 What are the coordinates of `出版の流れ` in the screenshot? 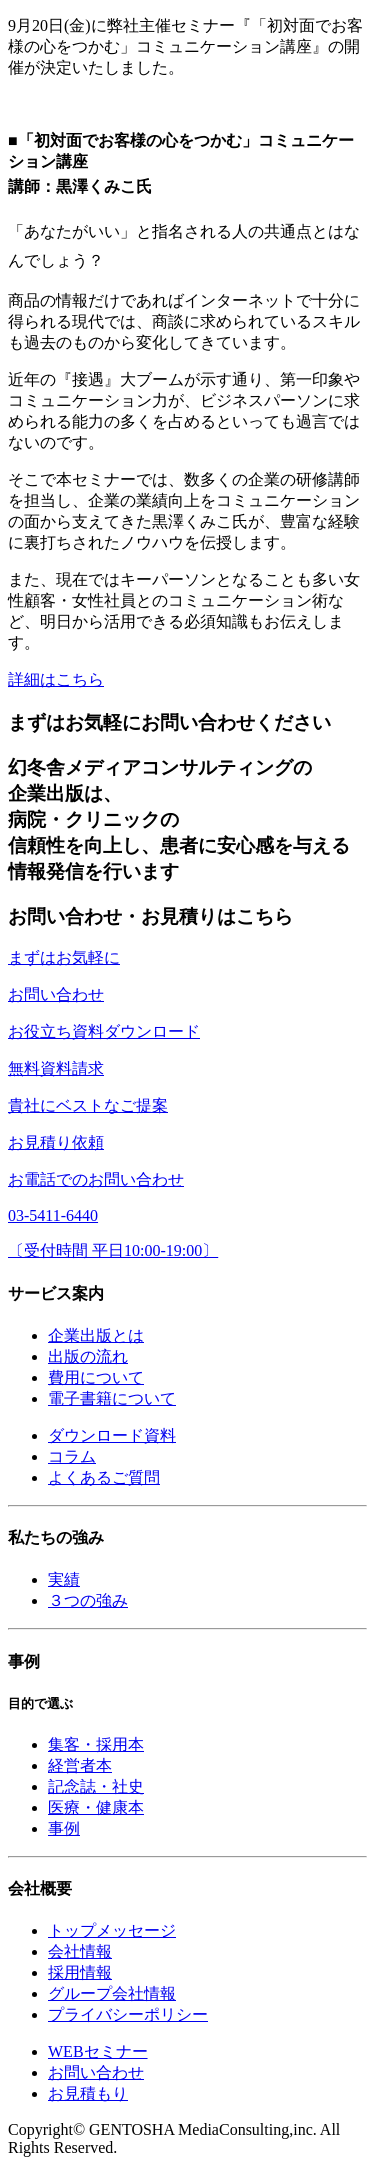 It's located at (88, 1356).